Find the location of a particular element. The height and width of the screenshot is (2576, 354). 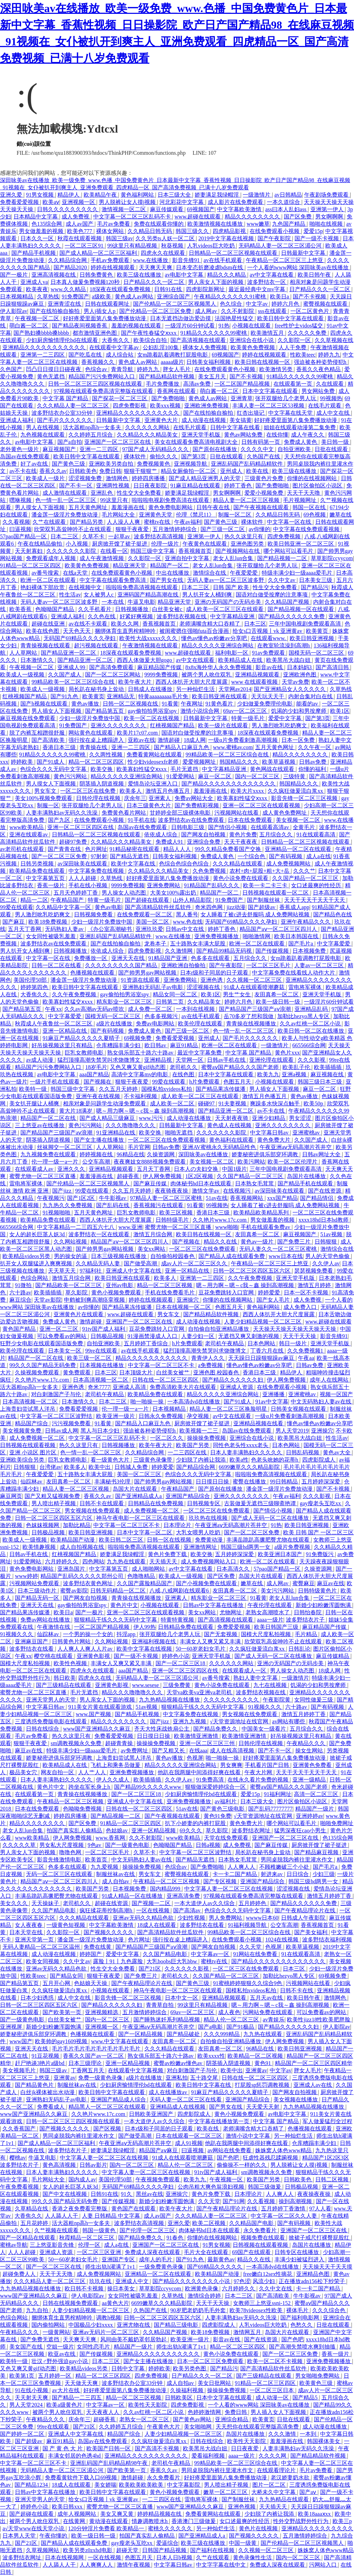

欧美乱子伦 is located at coordinates (296, 1067).